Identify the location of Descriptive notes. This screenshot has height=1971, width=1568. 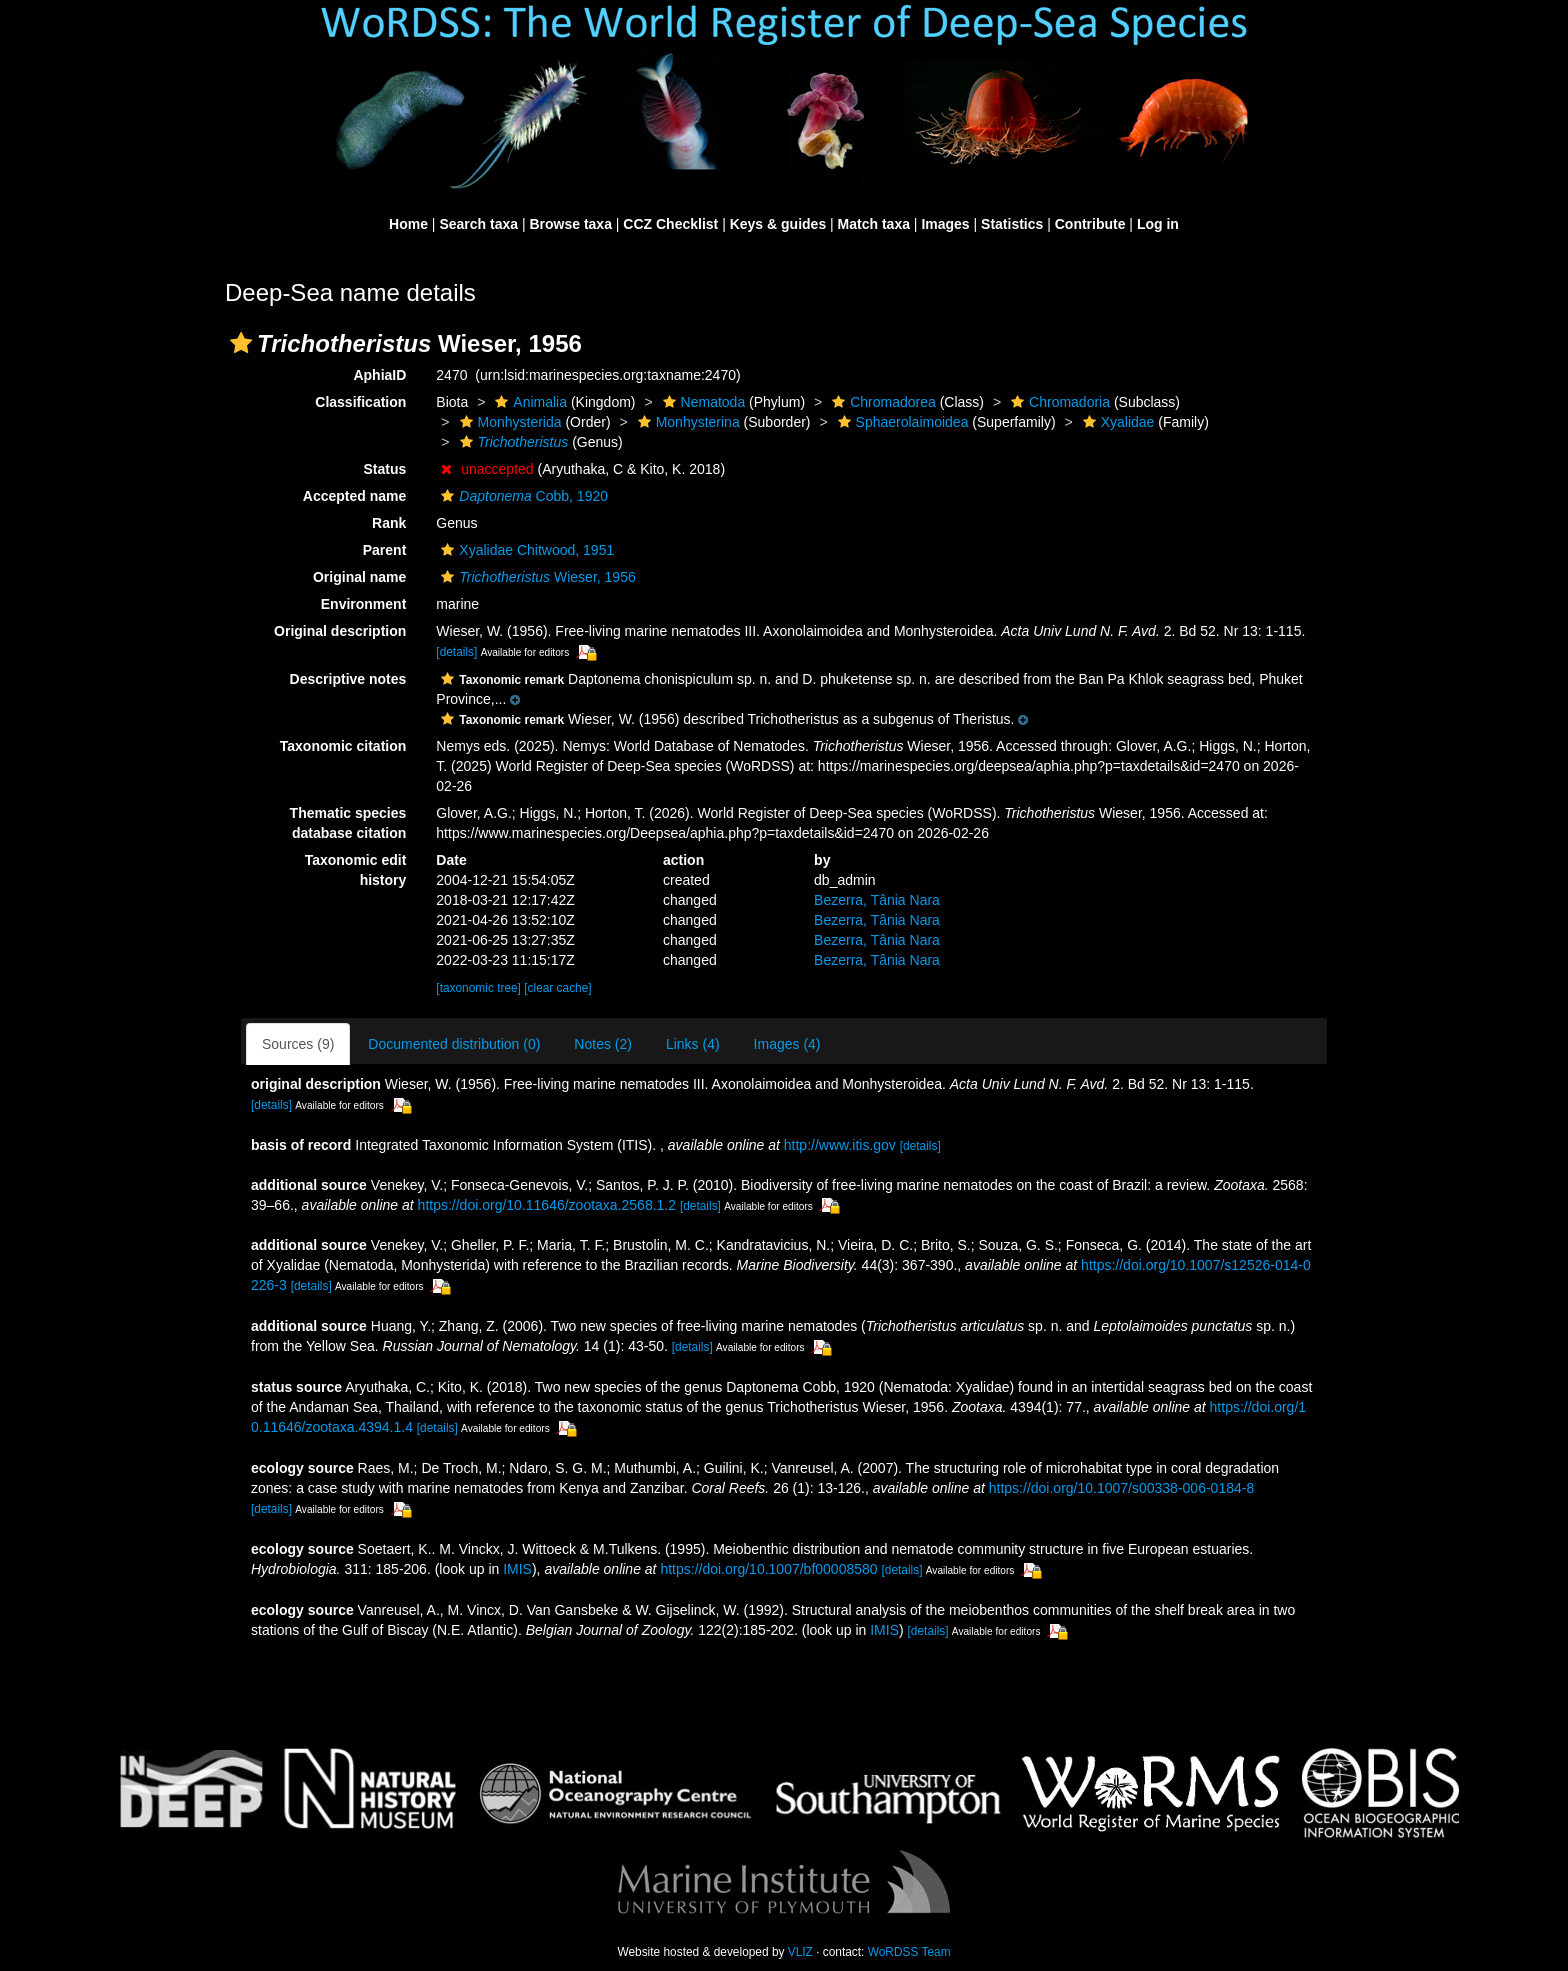
(348, 679).